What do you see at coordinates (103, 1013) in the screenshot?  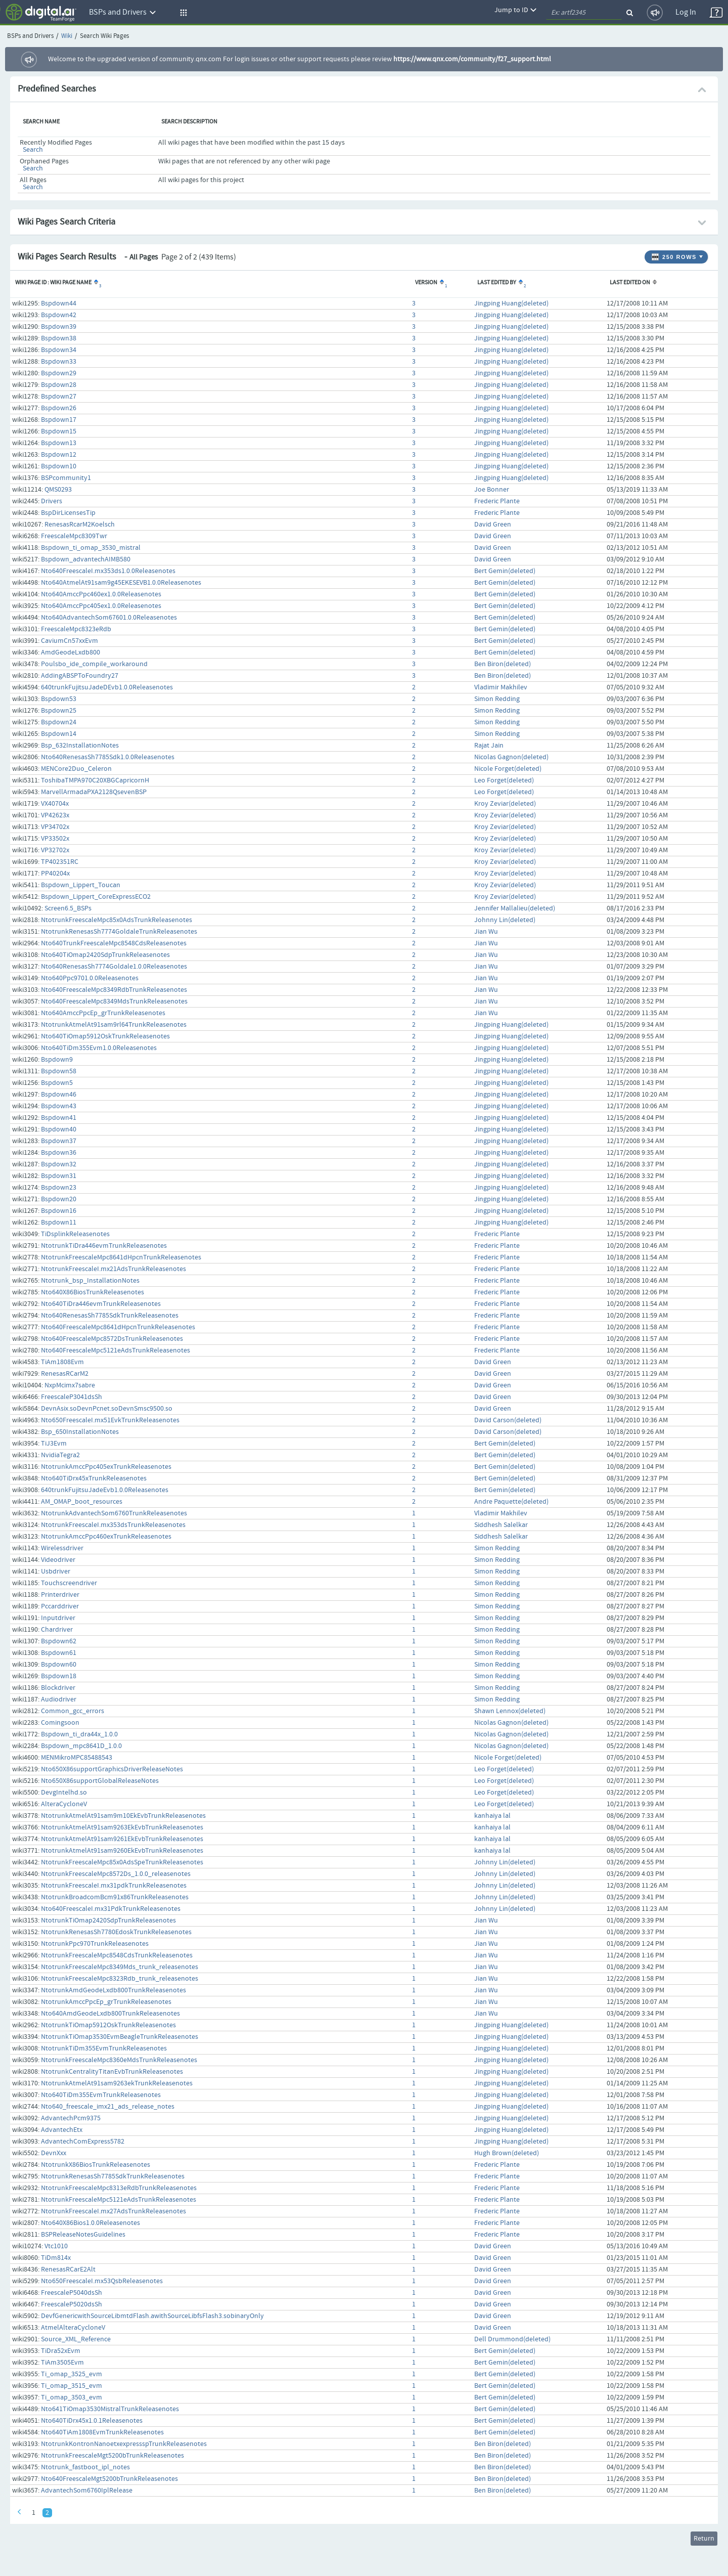 I see `Nto640AmccPpcEp_grTrunkReleasenotes` at bounding box center [103, 1013].